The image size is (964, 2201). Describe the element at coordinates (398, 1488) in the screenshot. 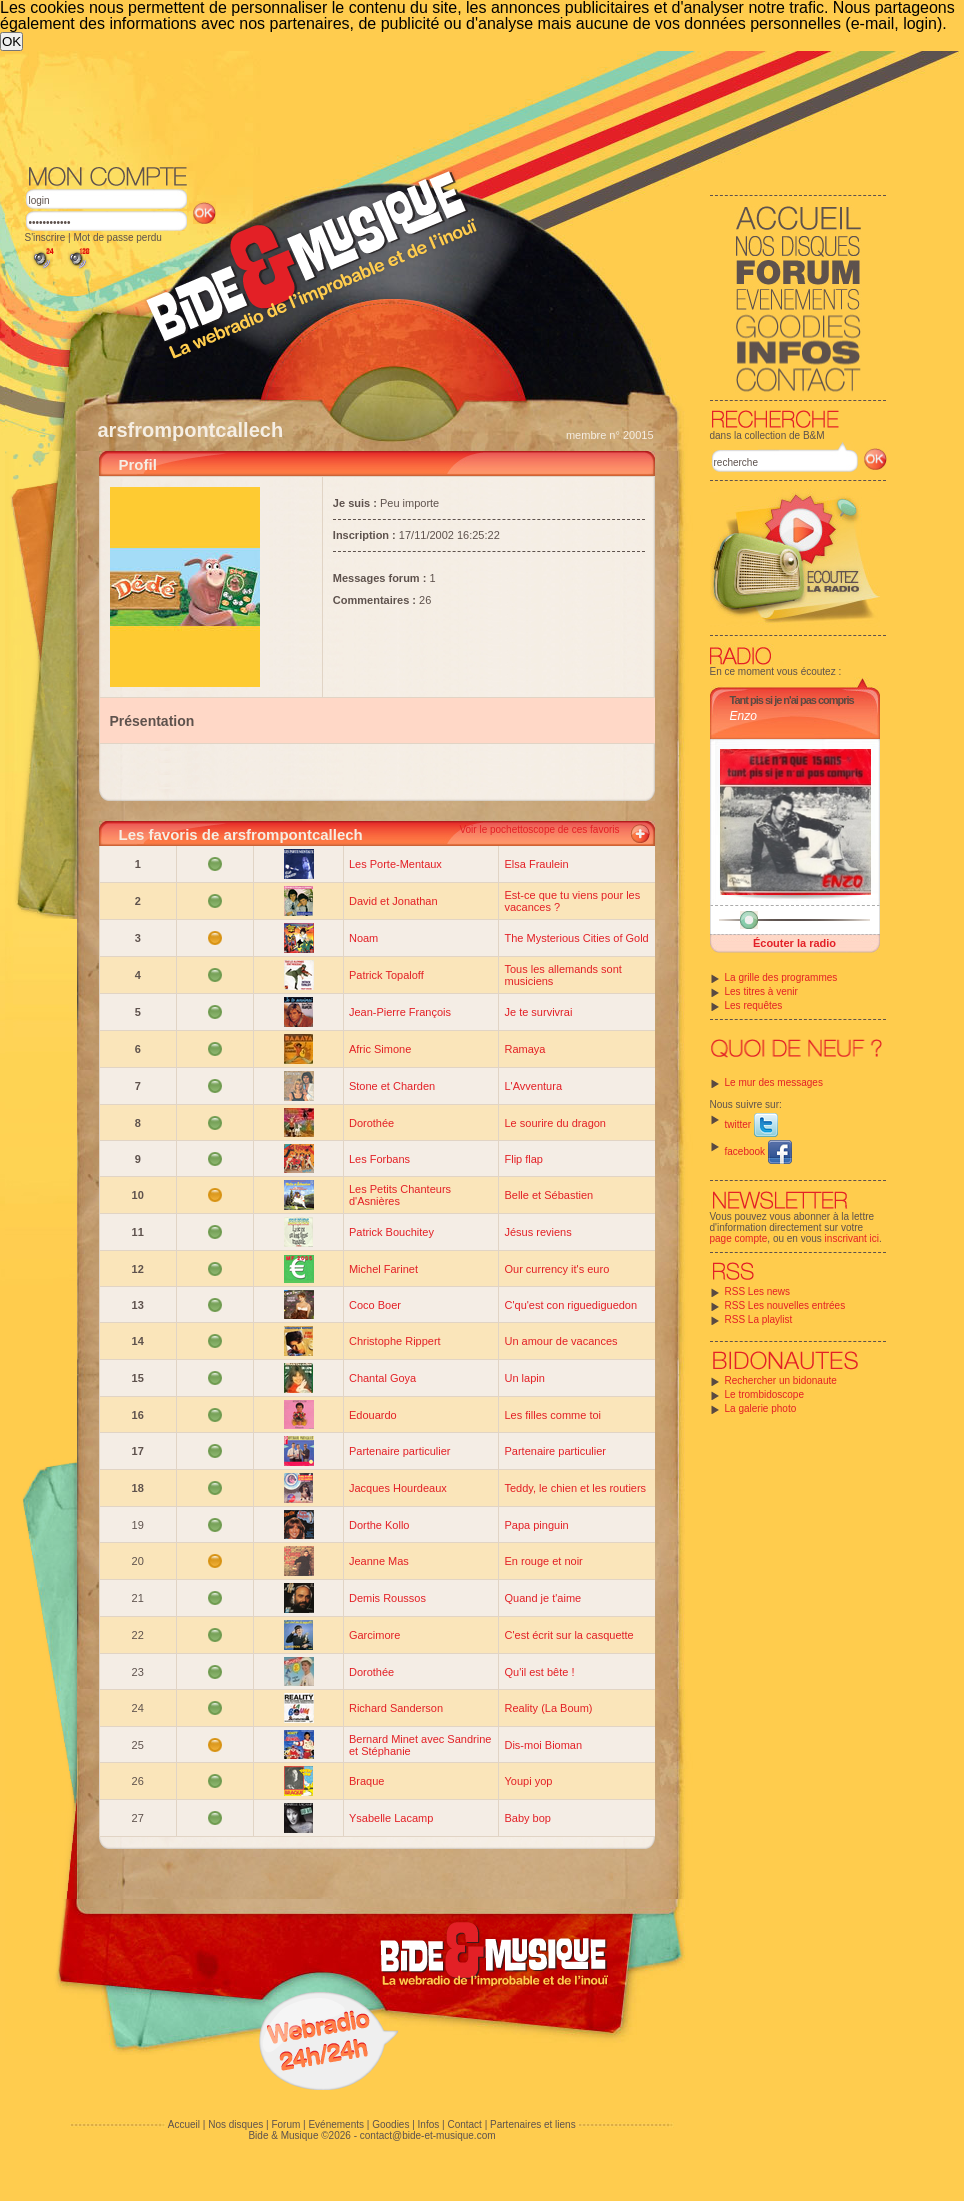

I see `Jacques Hourdeaux` at that location.